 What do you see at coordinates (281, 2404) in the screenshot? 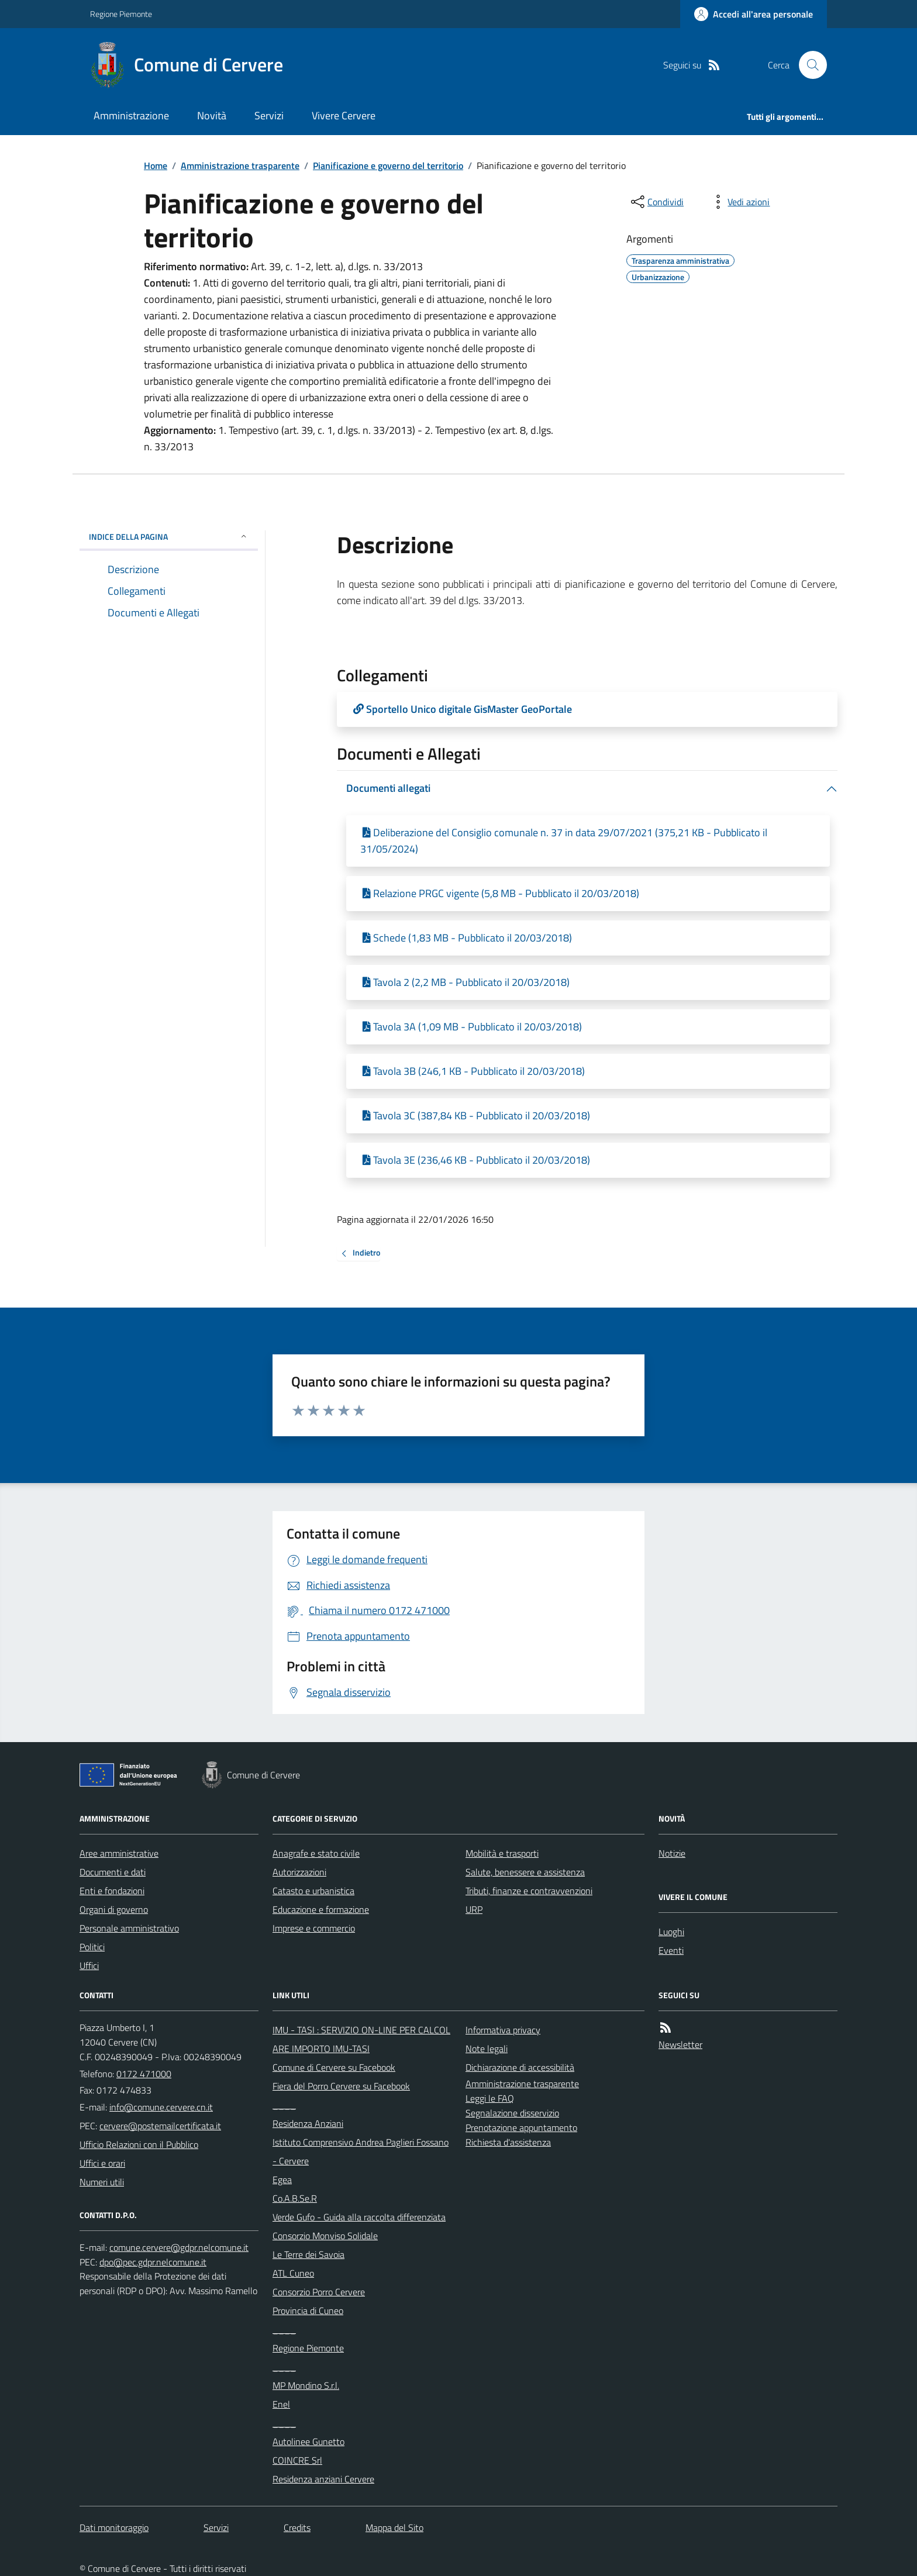
I see `Enel` at bounding box center [281, 2404].